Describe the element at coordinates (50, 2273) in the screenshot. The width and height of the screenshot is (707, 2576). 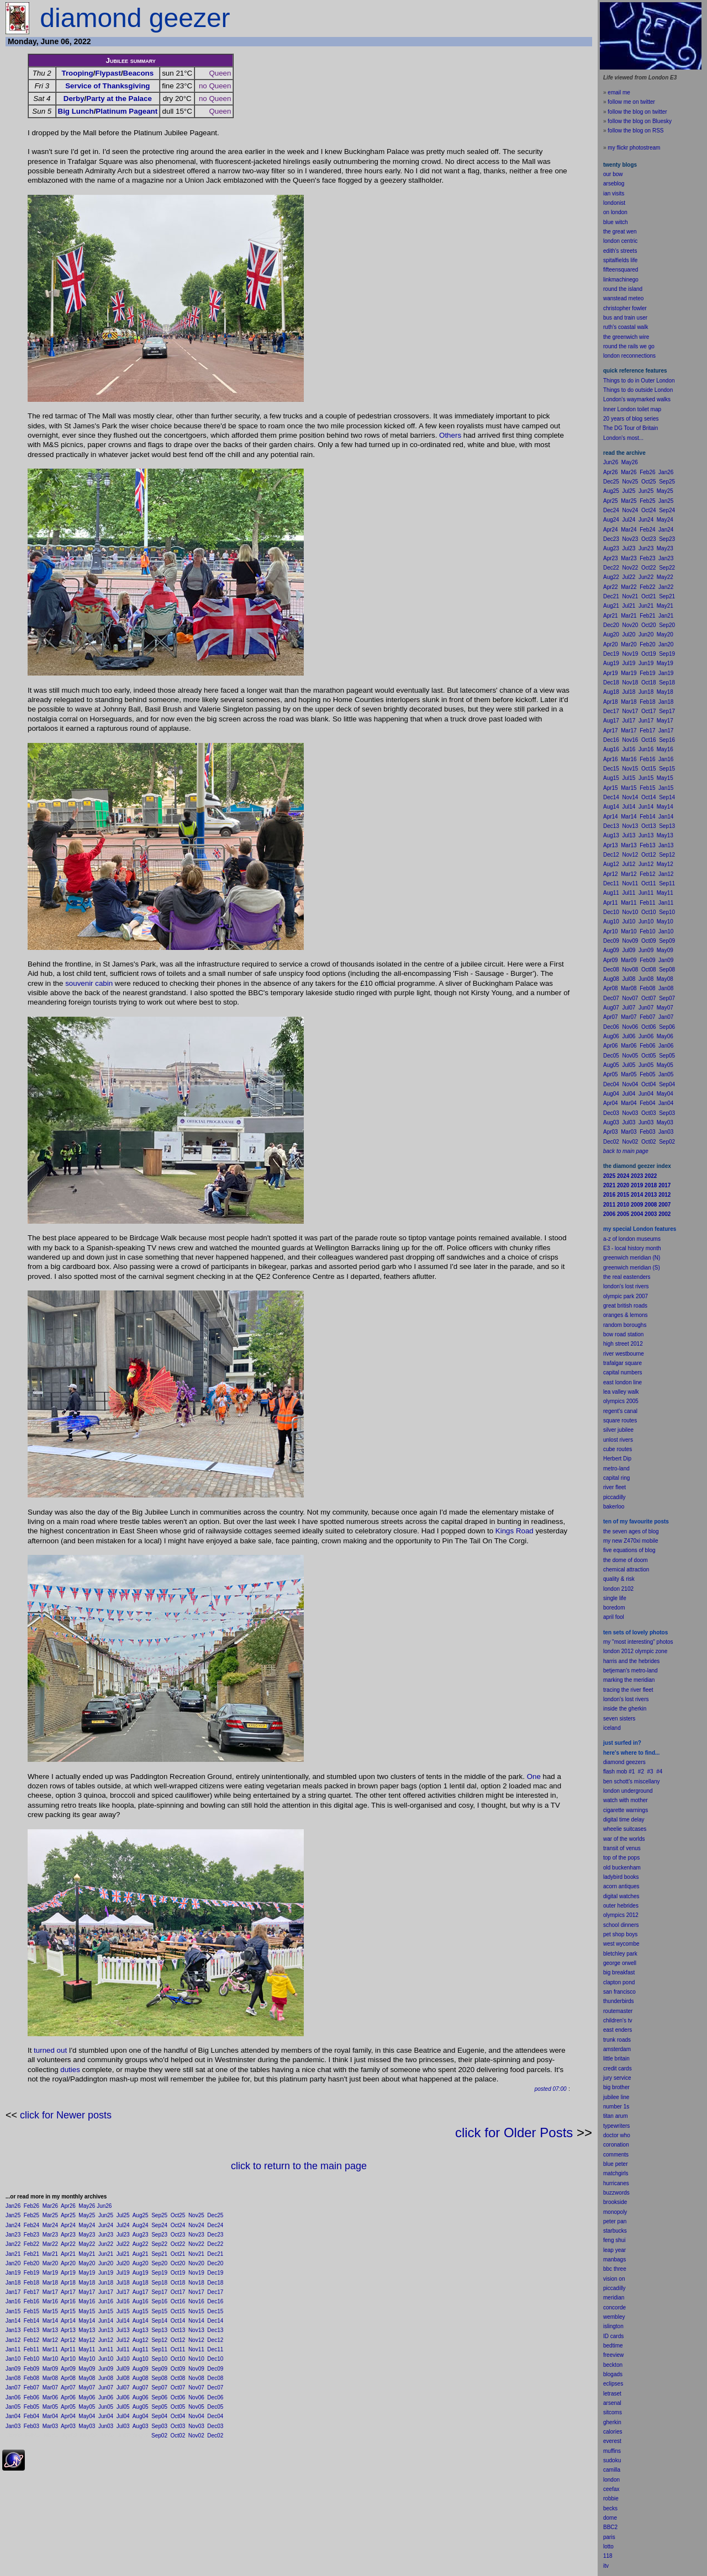
I see `Mar19` at that location.